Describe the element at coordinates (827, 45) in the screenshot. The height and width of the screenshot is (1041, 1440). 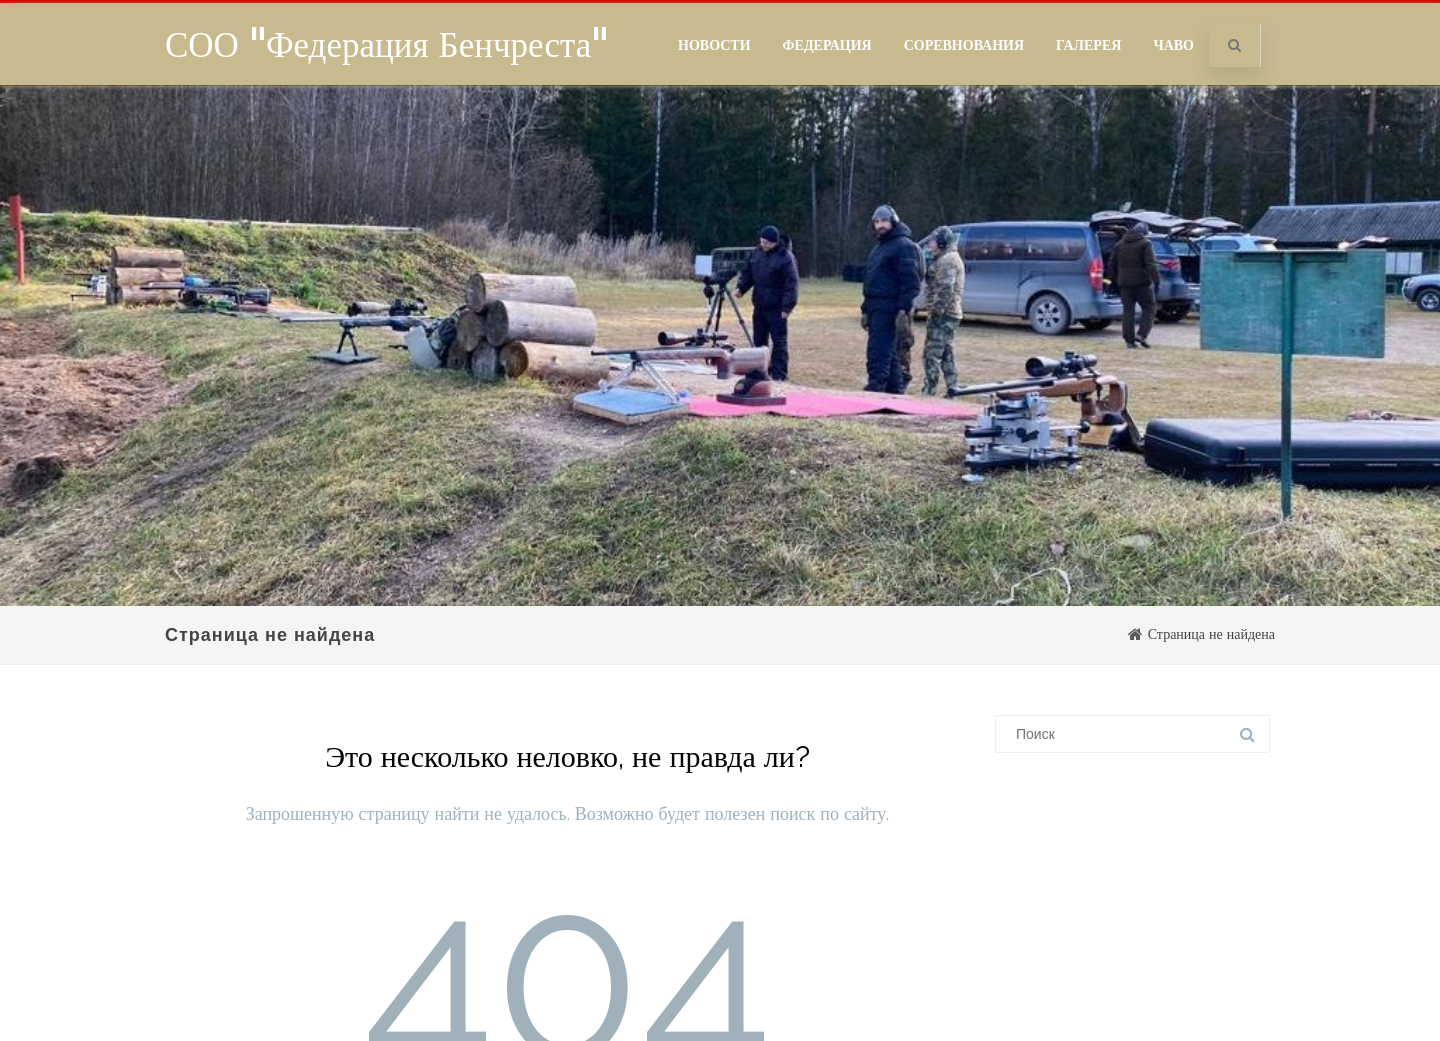
I see `Федерация` at that location.